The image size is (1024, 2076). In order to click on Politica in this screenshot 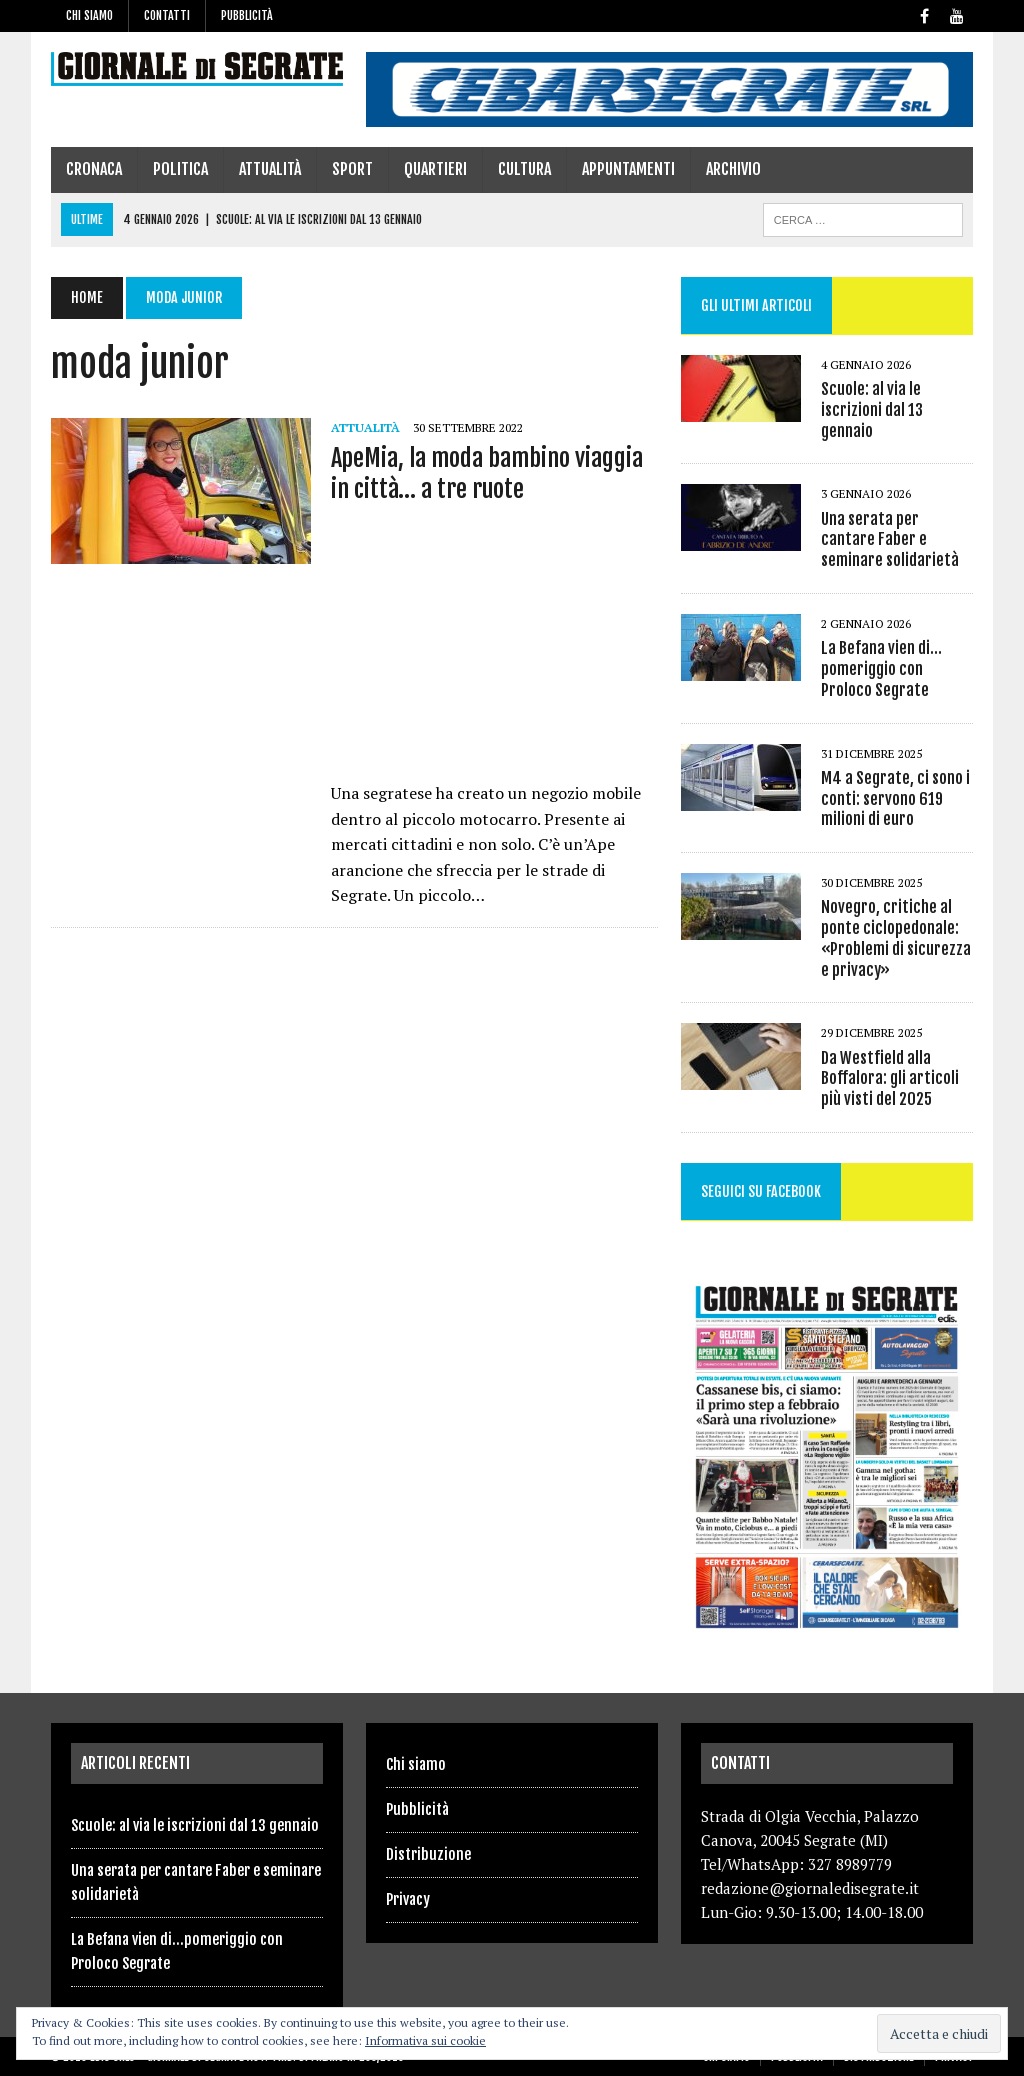, I will do `click(180, 169)`.